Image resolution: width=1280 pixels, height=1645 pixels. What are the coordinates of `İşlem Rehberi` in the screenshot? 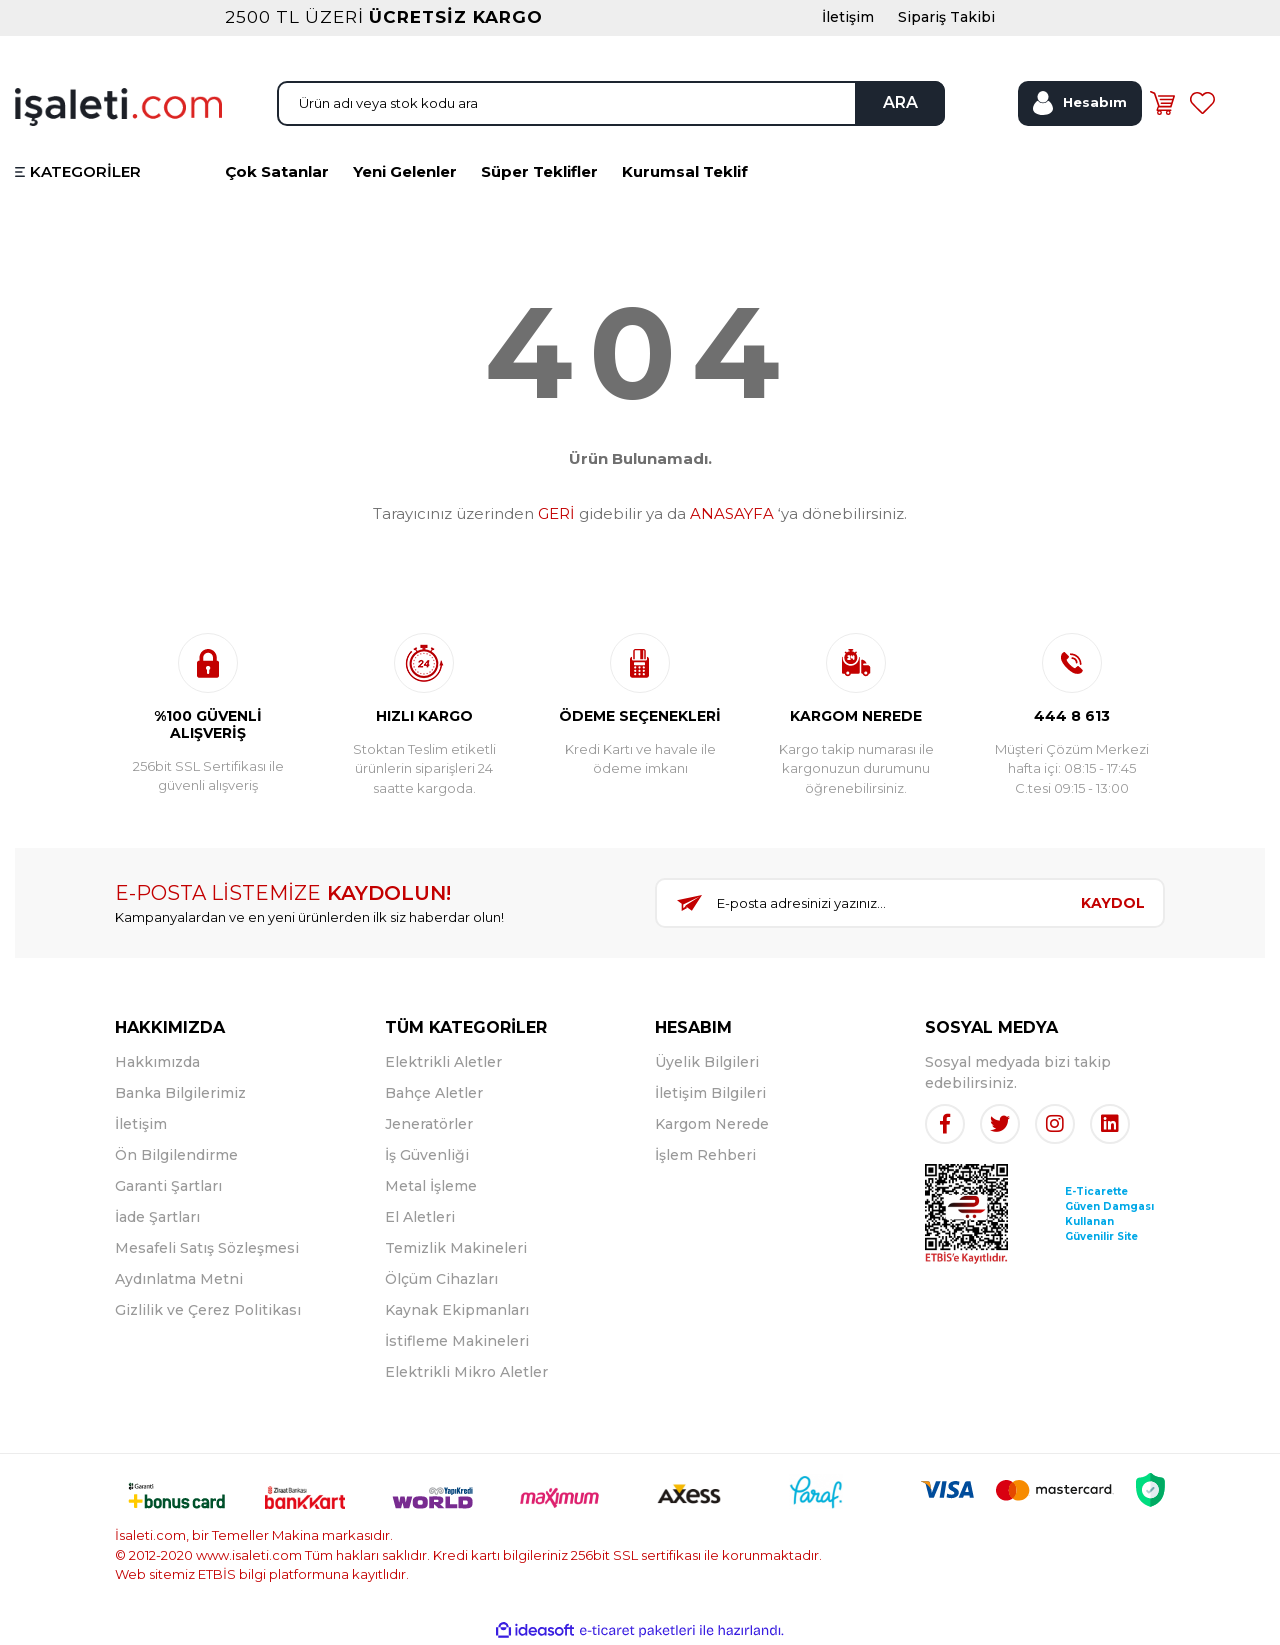 It's located at (705, 1155).